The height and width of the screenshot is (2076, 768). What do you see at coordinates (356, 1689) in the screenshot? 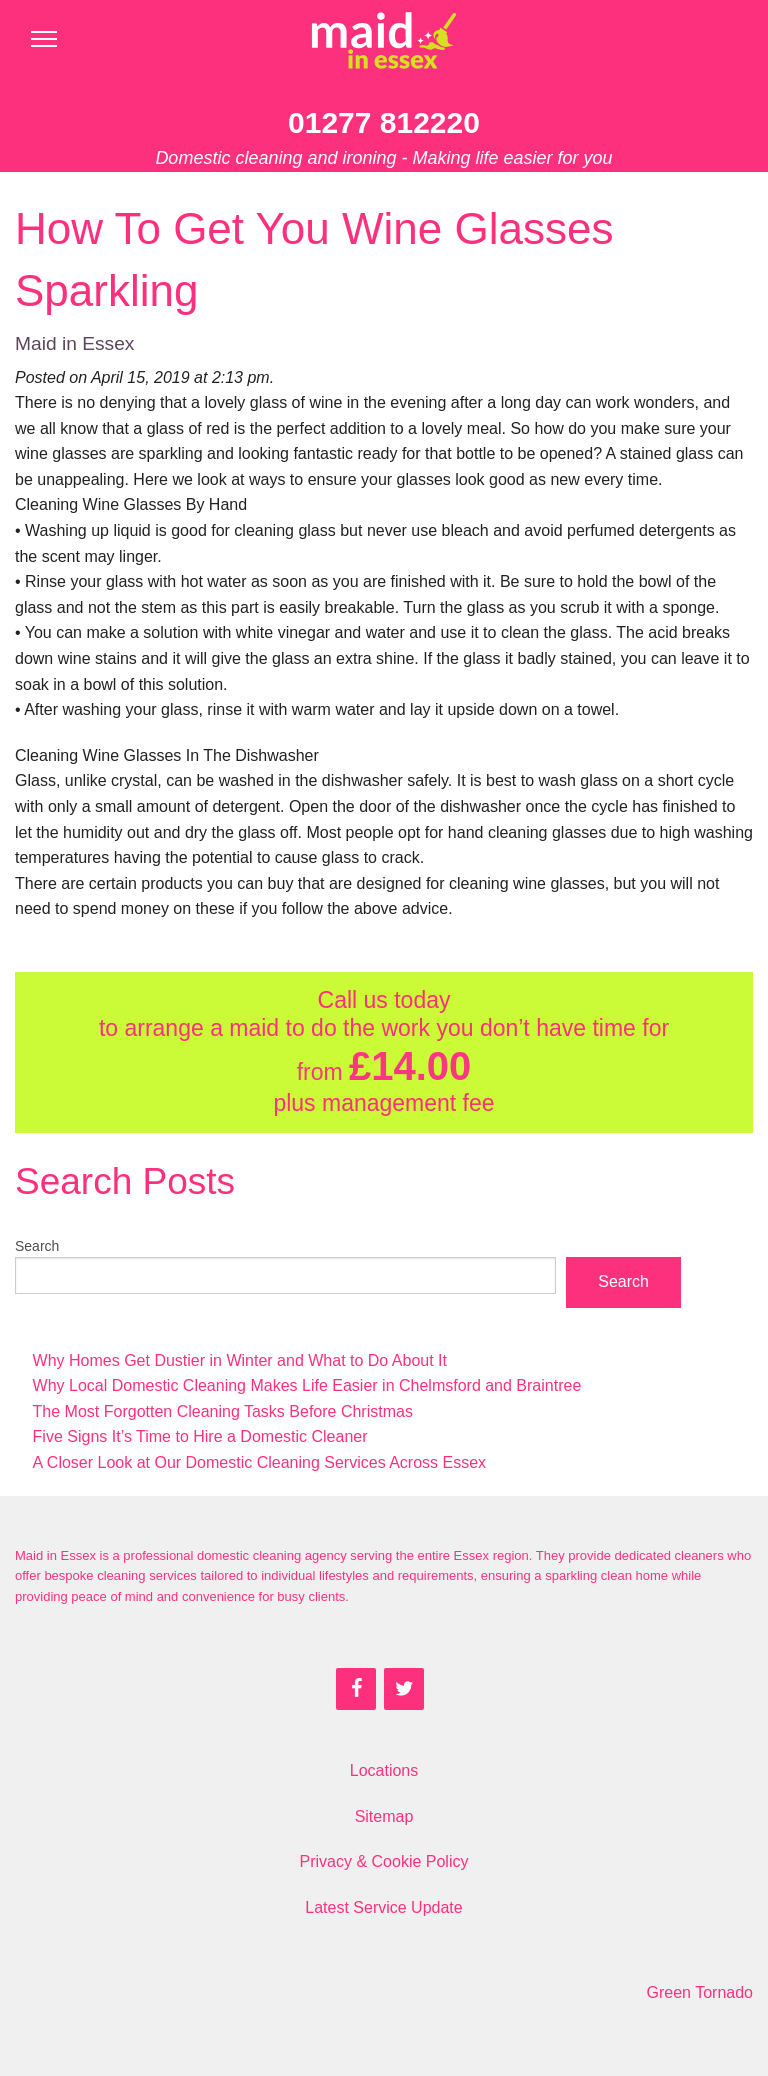
I see `[Facebook]` at bounding box center [356, 1689].